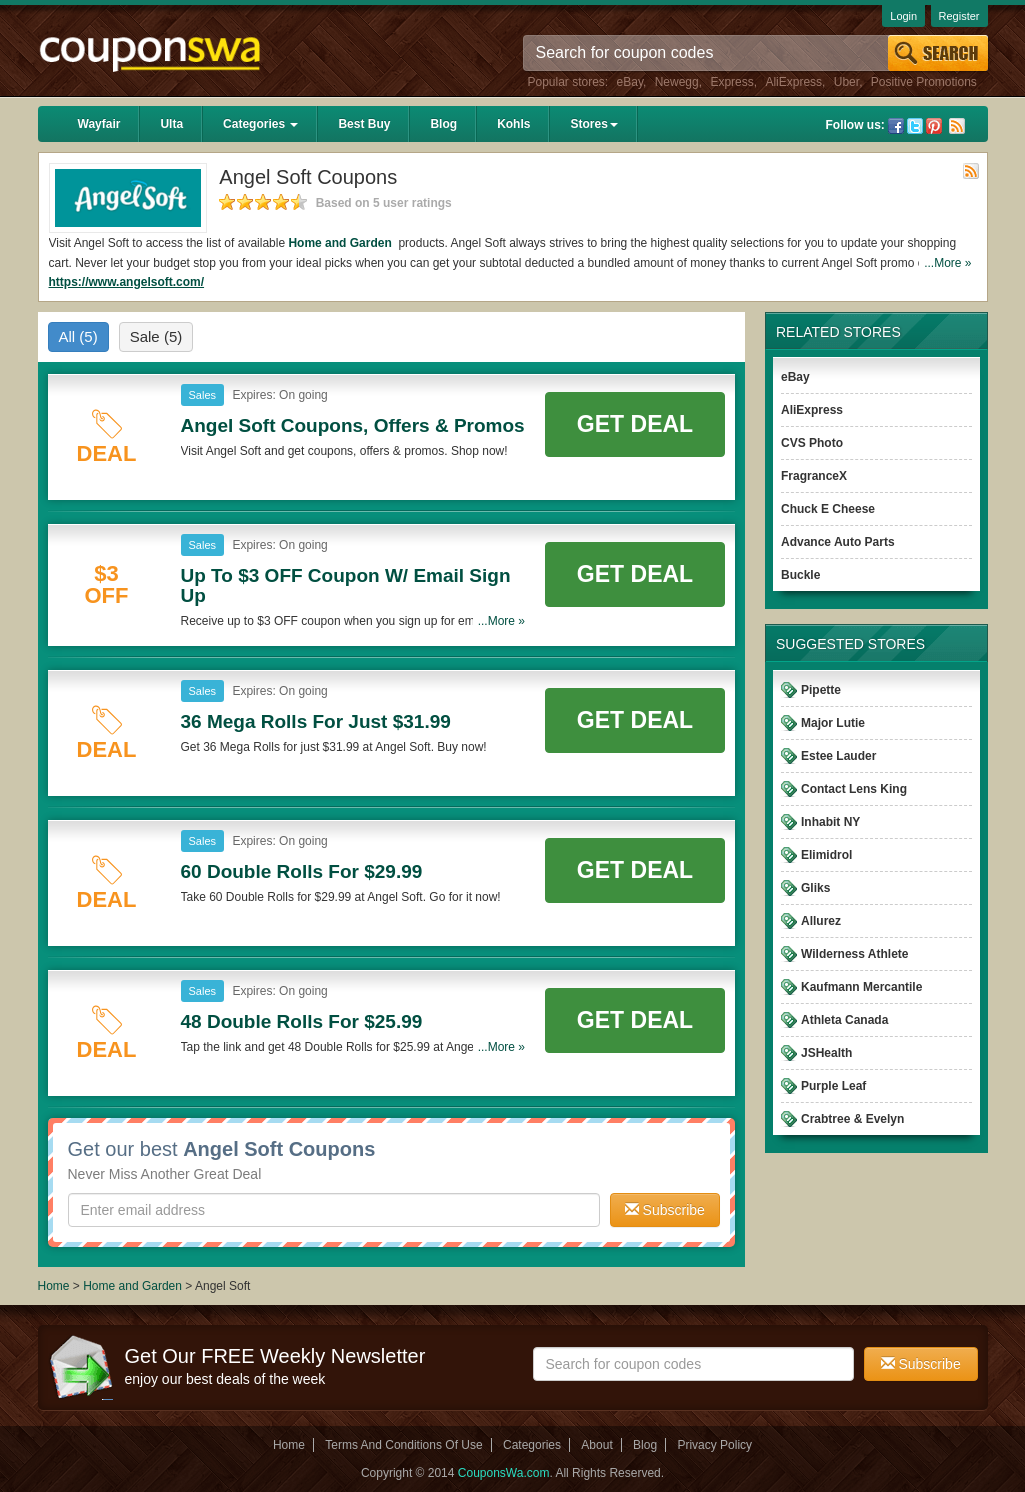  I want to click on Wilderness Athlete, so click(854, 954).